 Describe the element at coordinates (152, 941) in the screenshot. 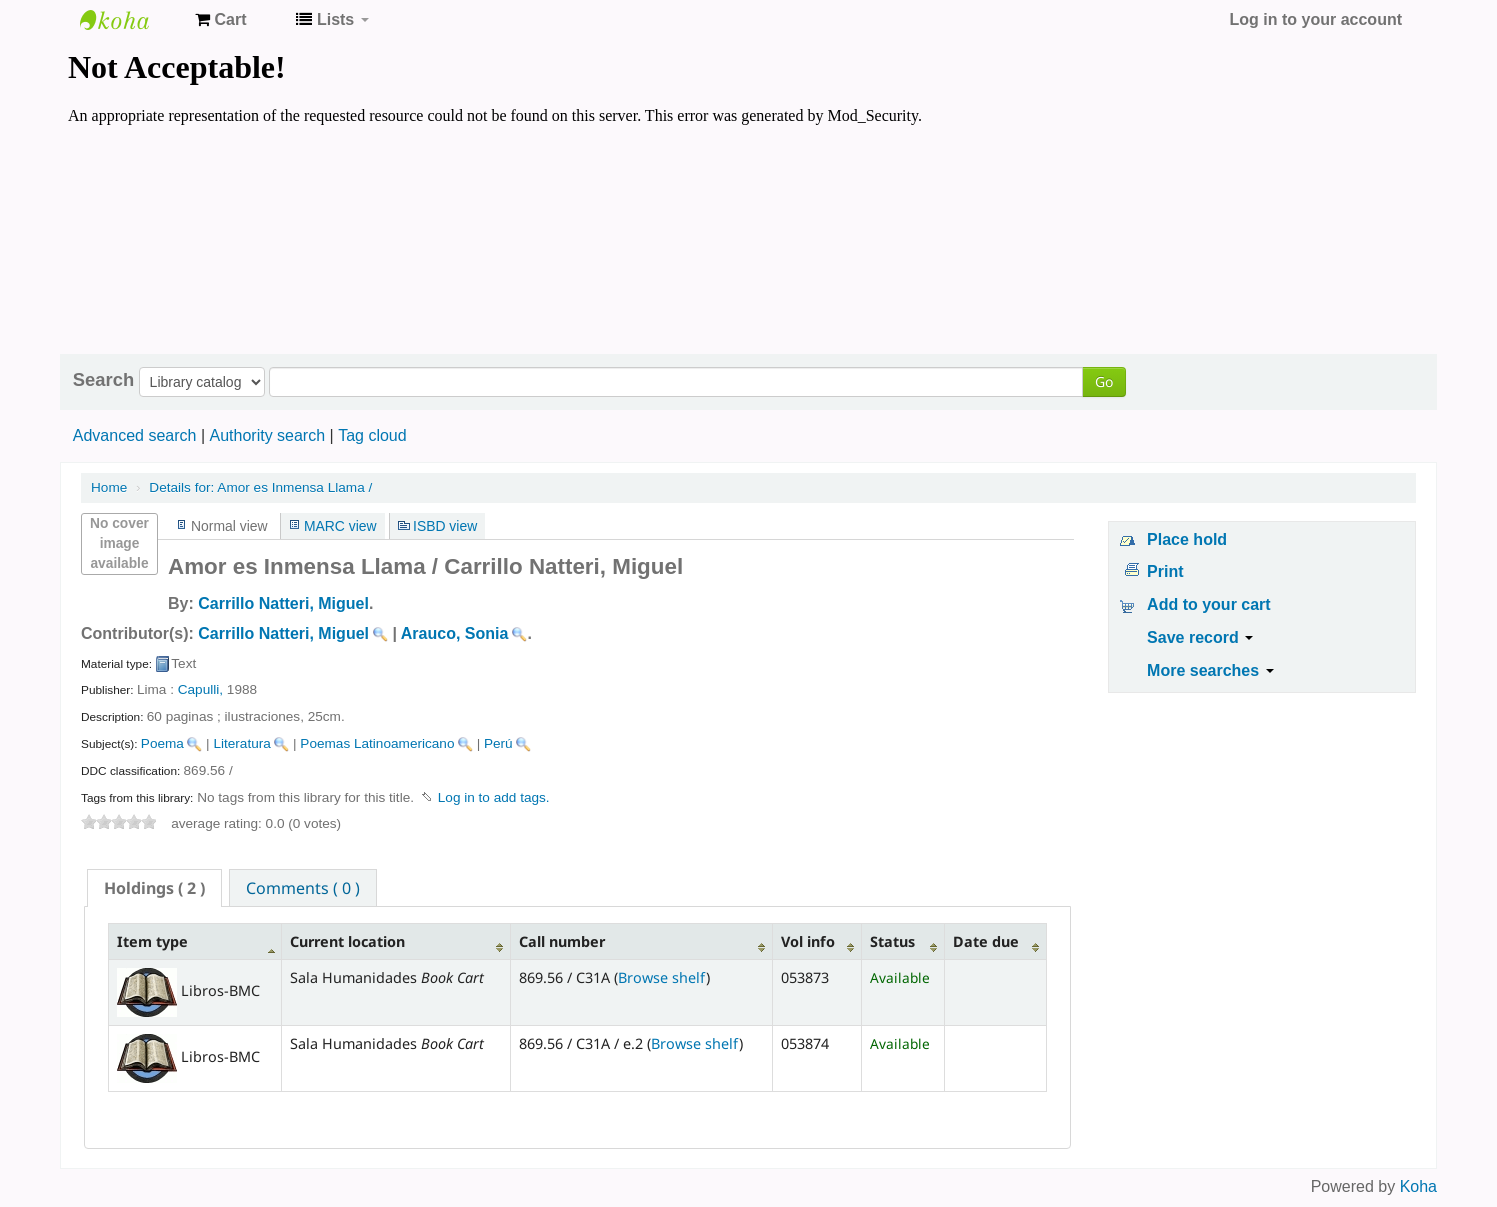

I see `Item type [Item type: activate to sort column descending]` at that location.